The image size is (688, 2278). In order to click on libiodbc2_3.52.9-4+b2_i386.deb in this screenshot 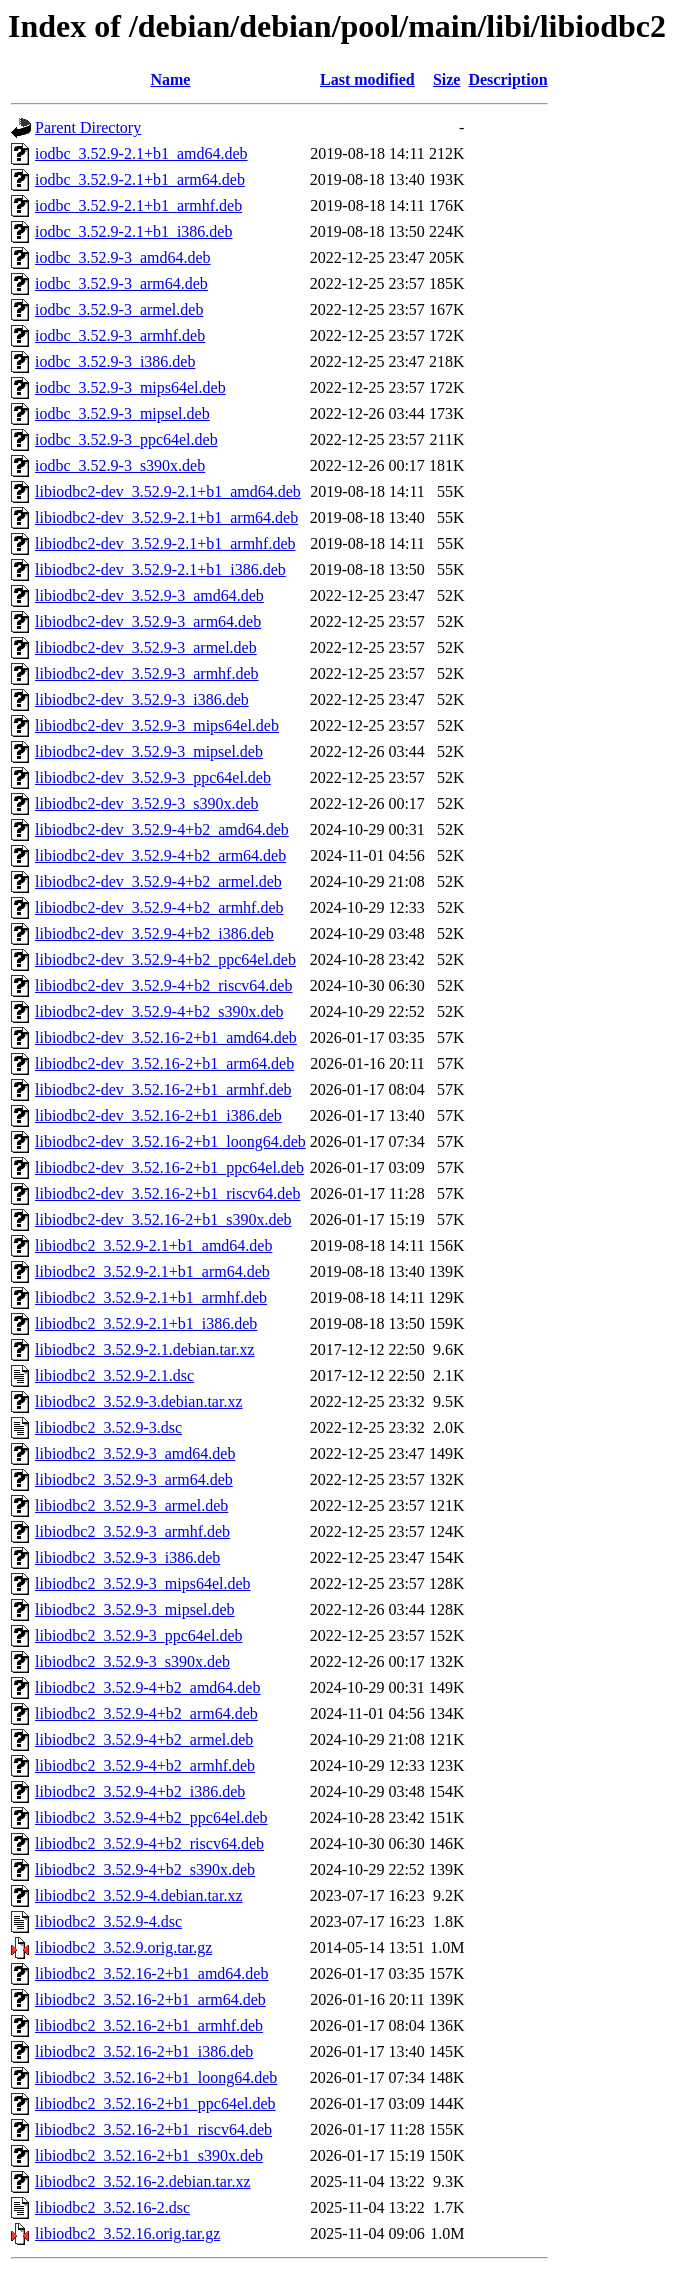, I will do `click(140, 1791)`.